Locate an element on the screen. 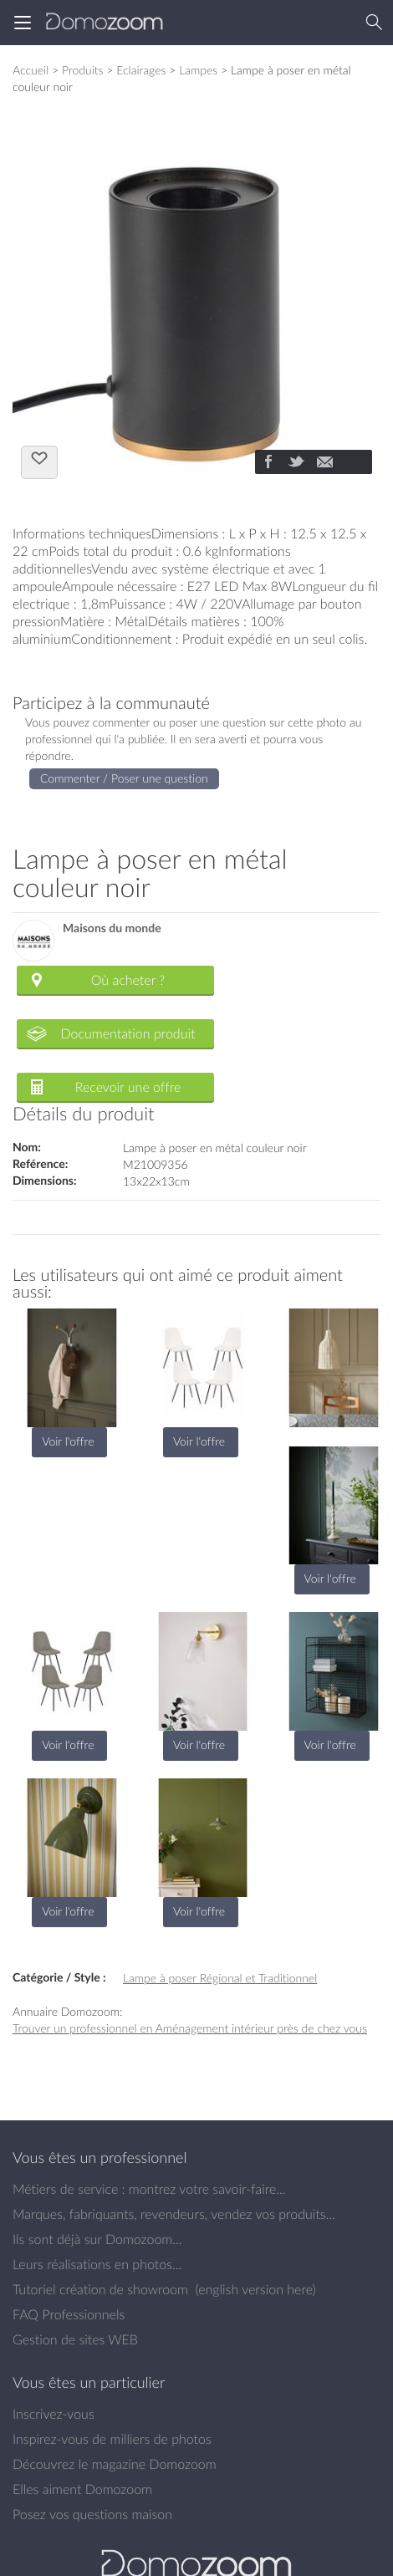  Posez vos questions maison is located at coordinates (92, 2514).